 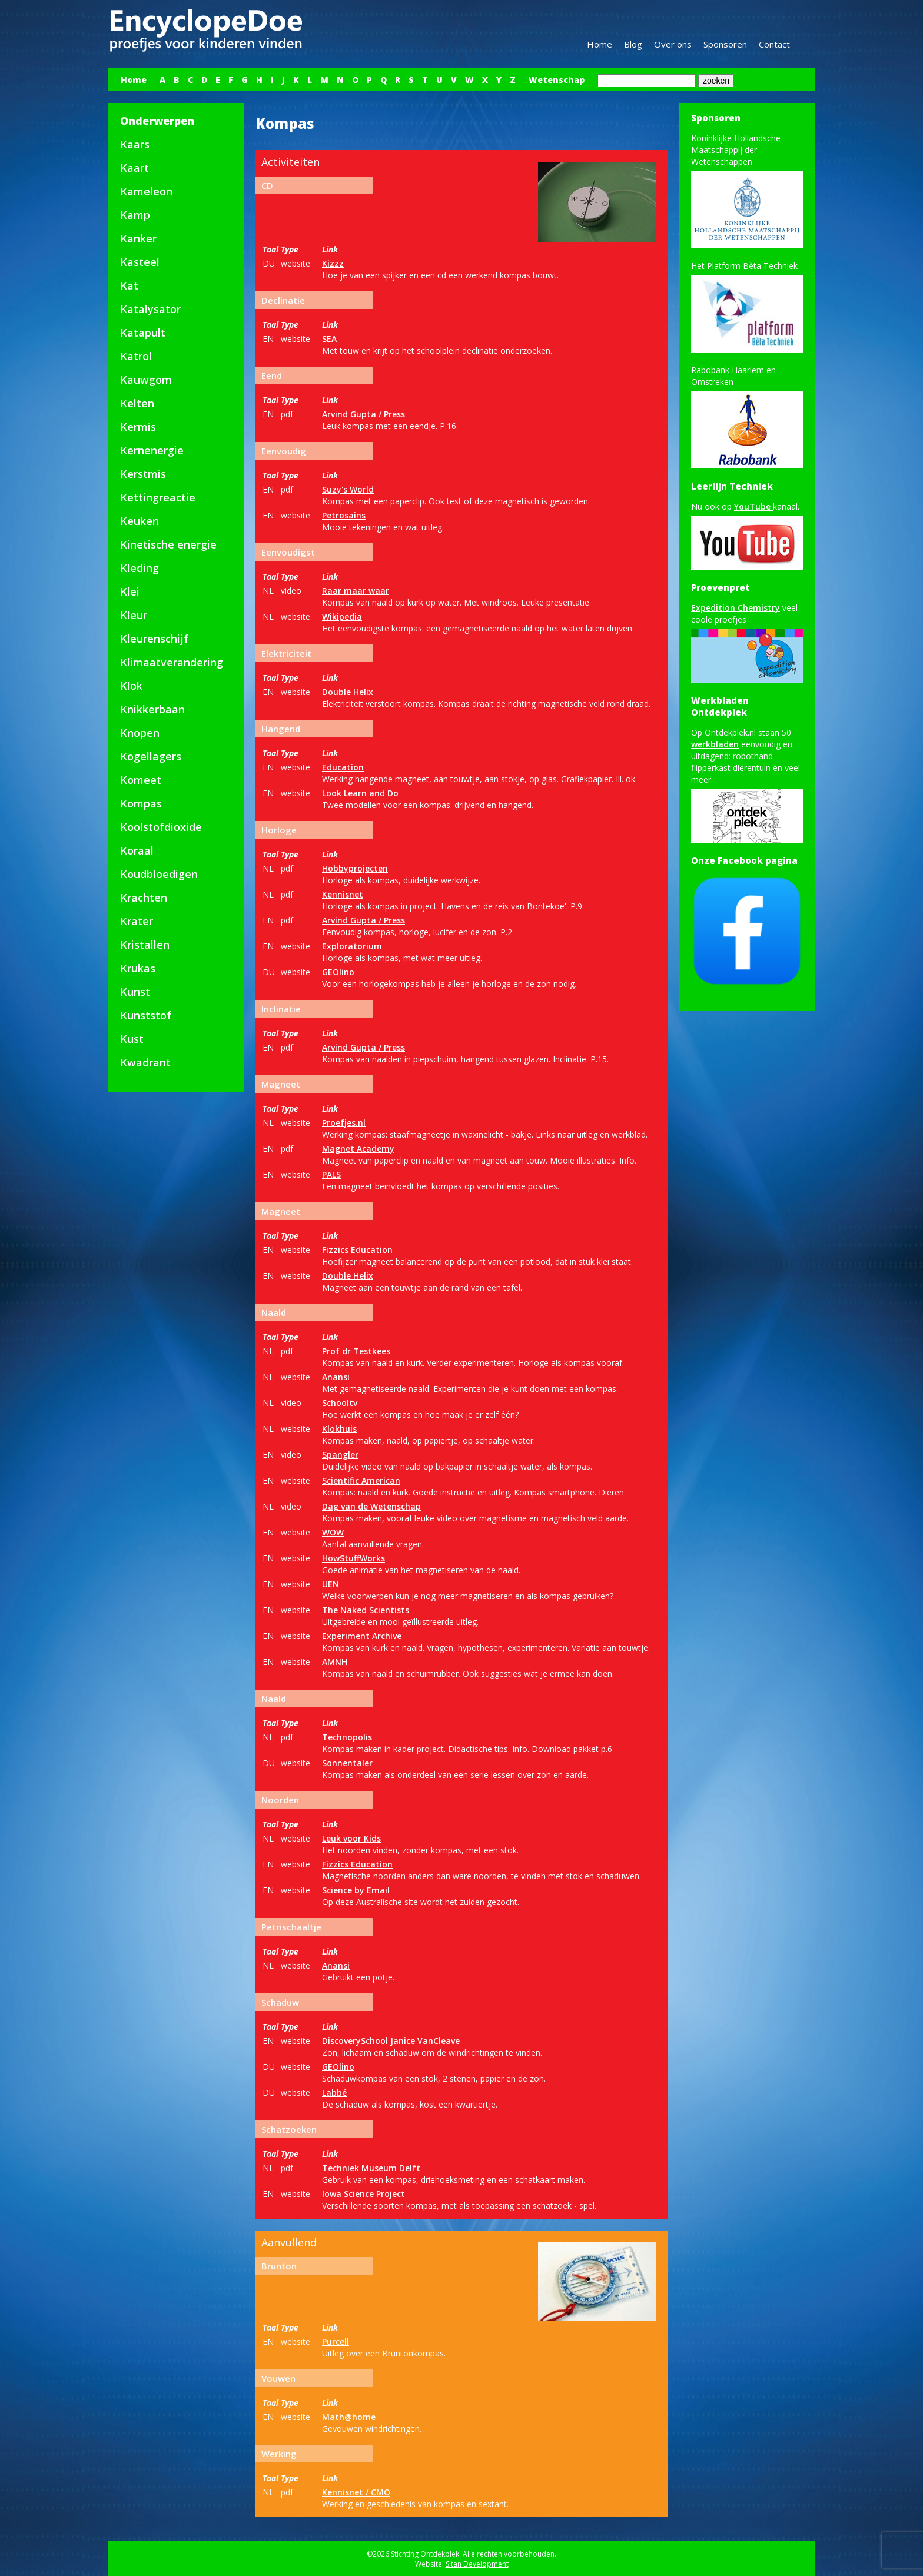 What do you see at coordinates (371, 1506) in the screenshot?
I see `Dag van de Wetenschap` at bounding box center [371, 1506].